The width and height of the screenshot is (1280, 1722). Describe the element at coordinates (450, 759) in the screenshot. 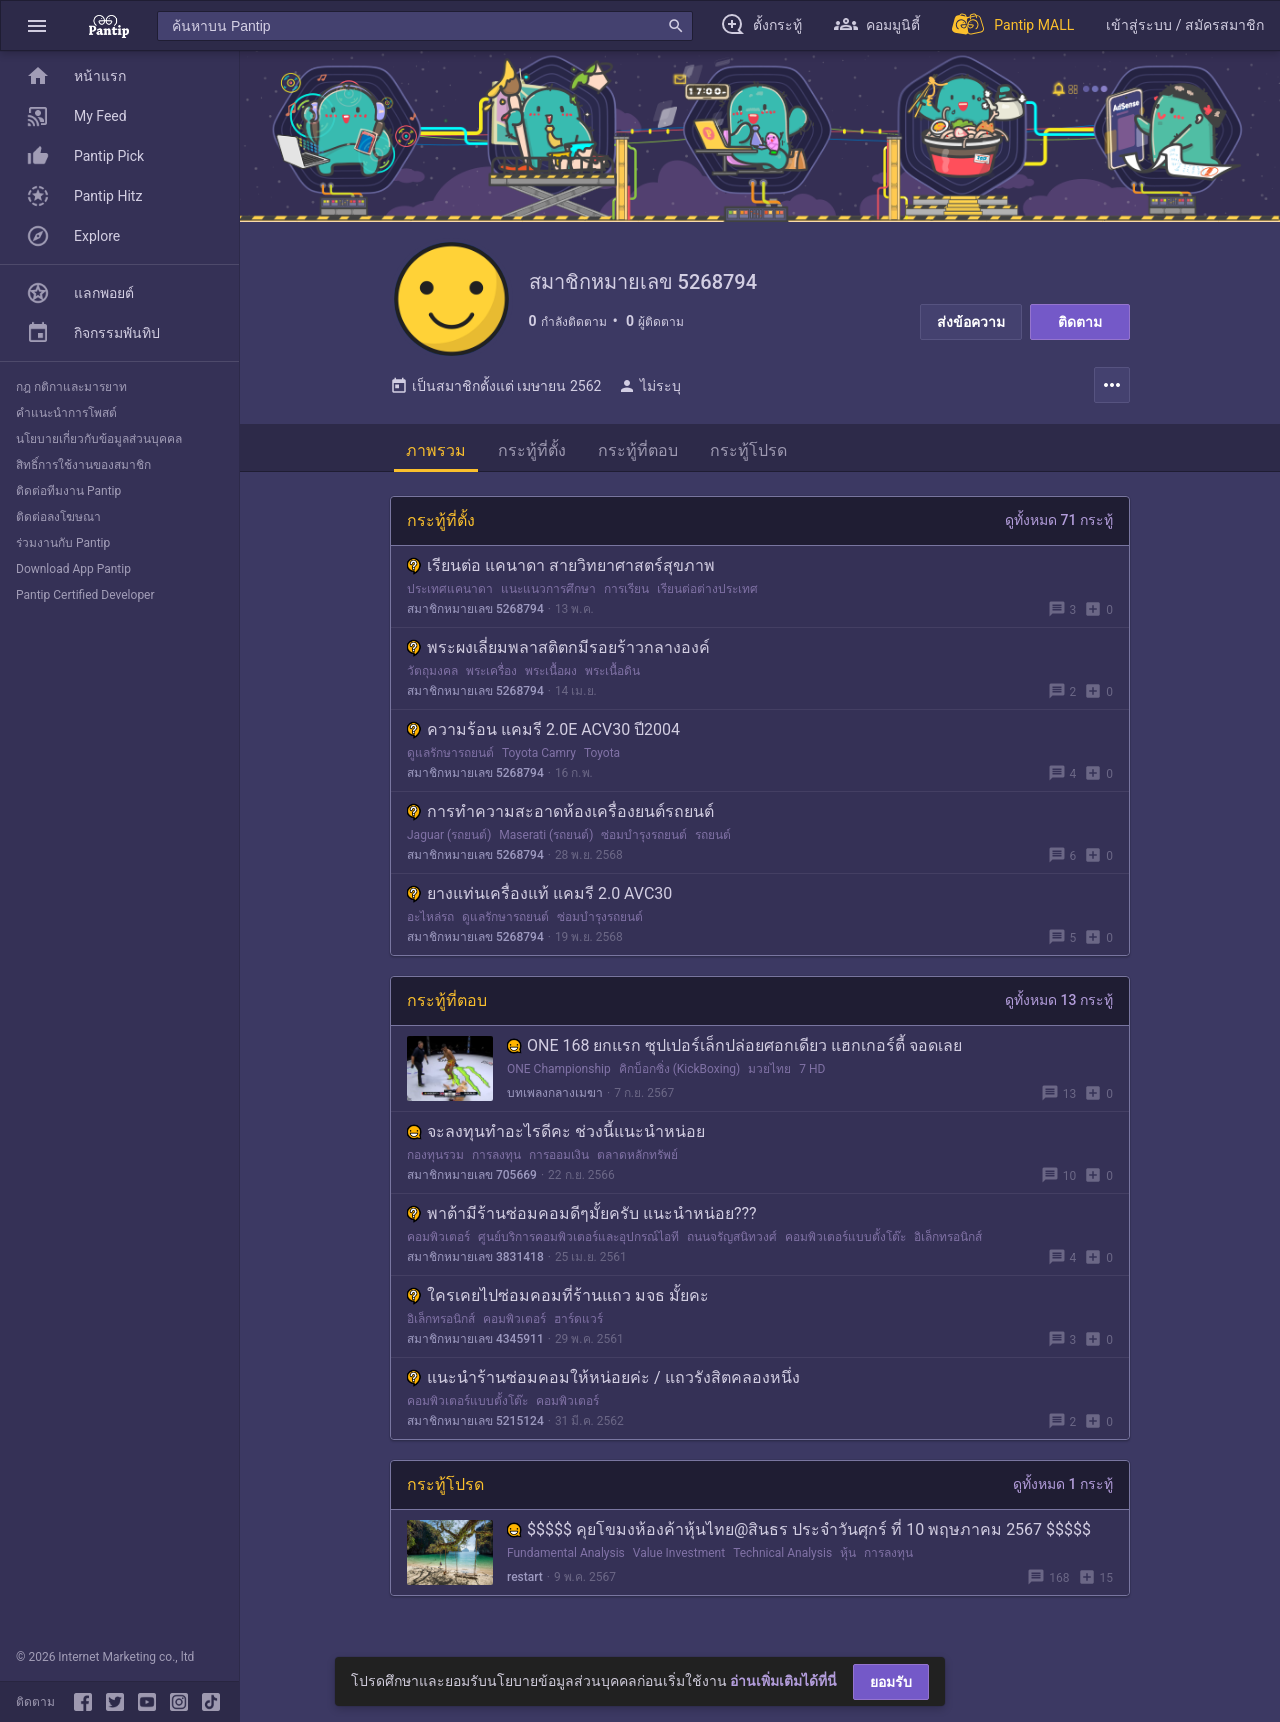

I see `ดูแลรักษารถยนต์` at that location.